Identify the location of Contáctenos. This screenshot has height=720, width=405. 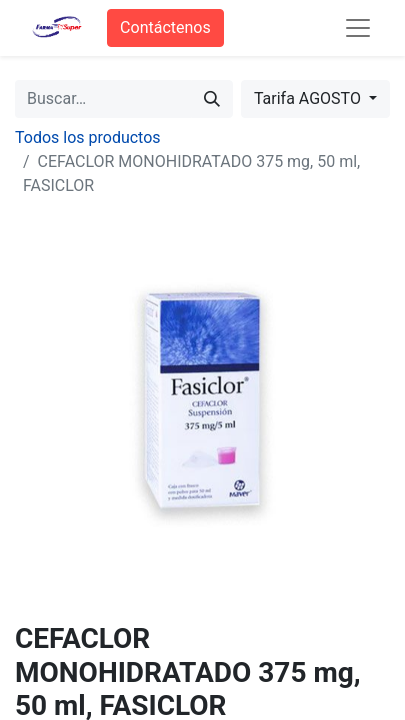
(165, 27).